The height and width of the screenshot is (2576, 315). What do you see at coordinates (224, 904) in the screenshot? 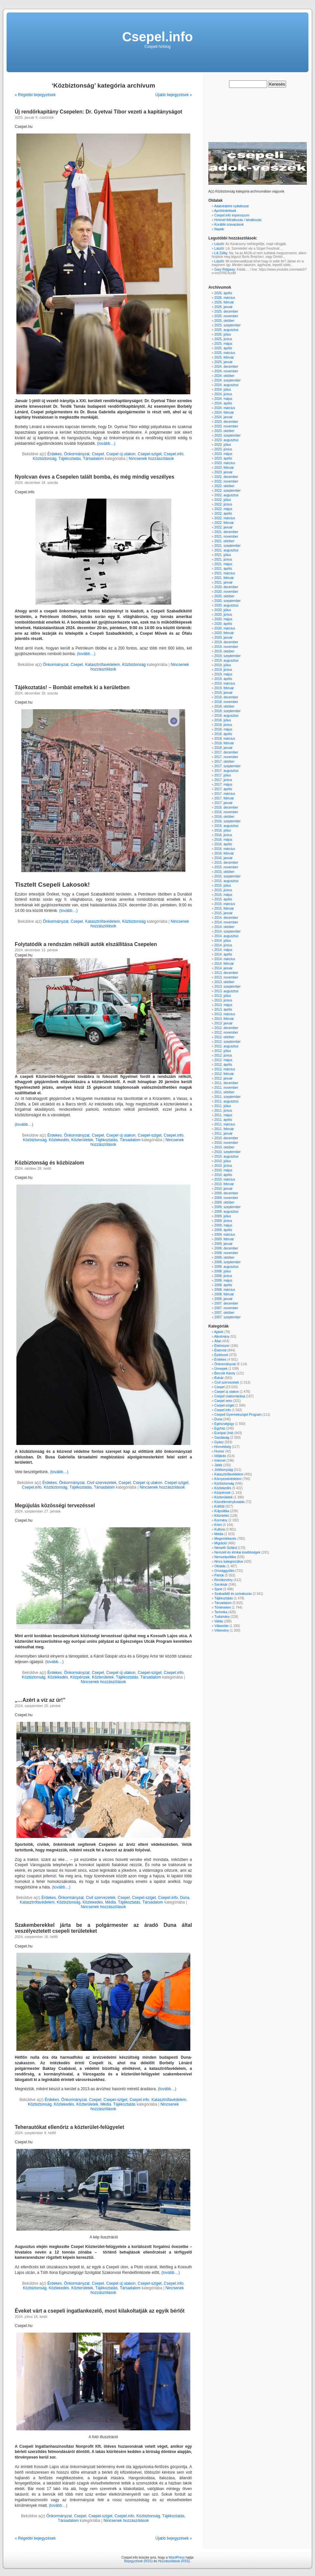
I see `2015. március` at bounding box center [224, 904].